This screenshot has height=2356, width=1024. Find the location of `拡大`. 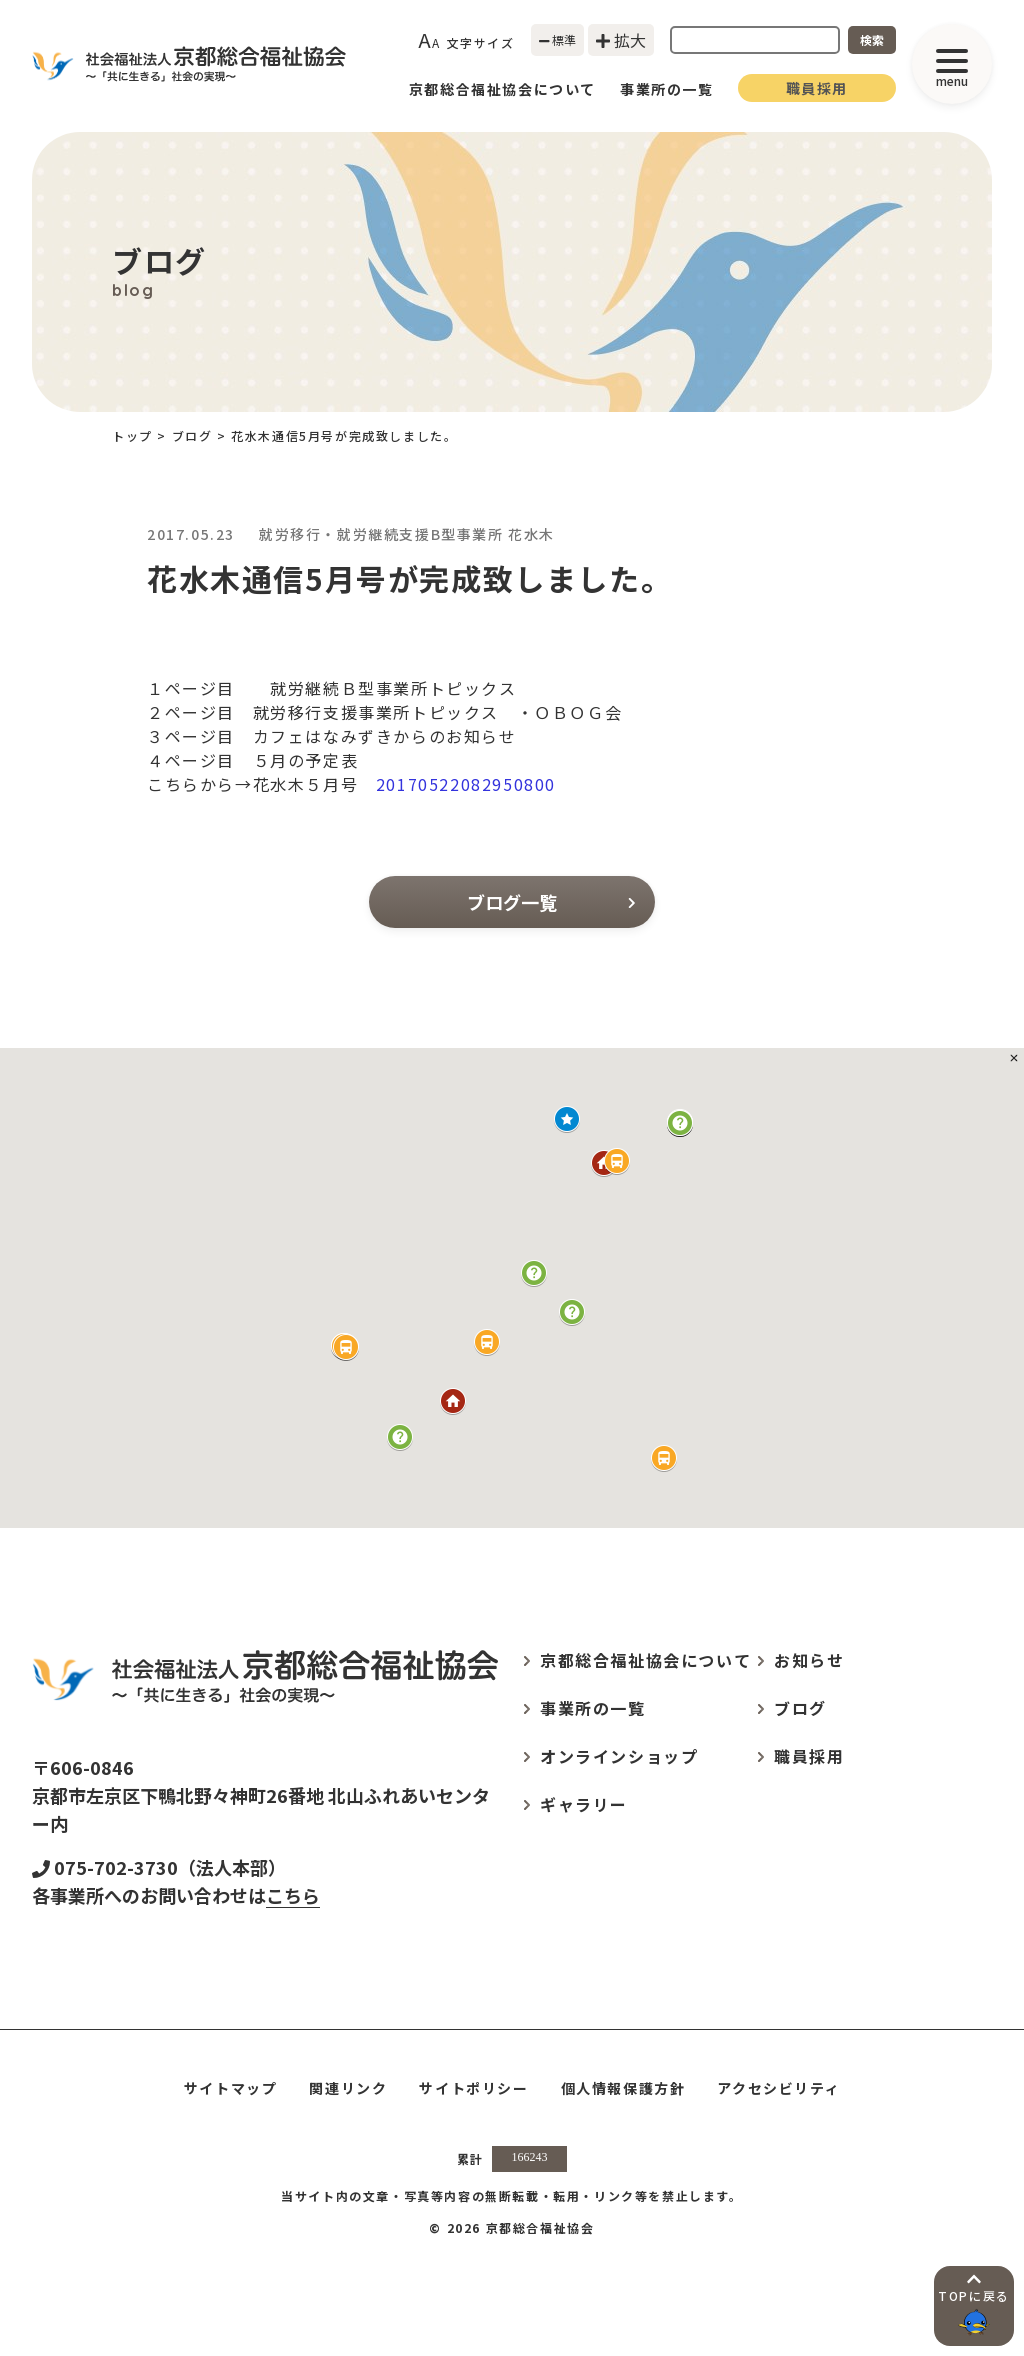

拡大 is located at coordinates (621, 40).